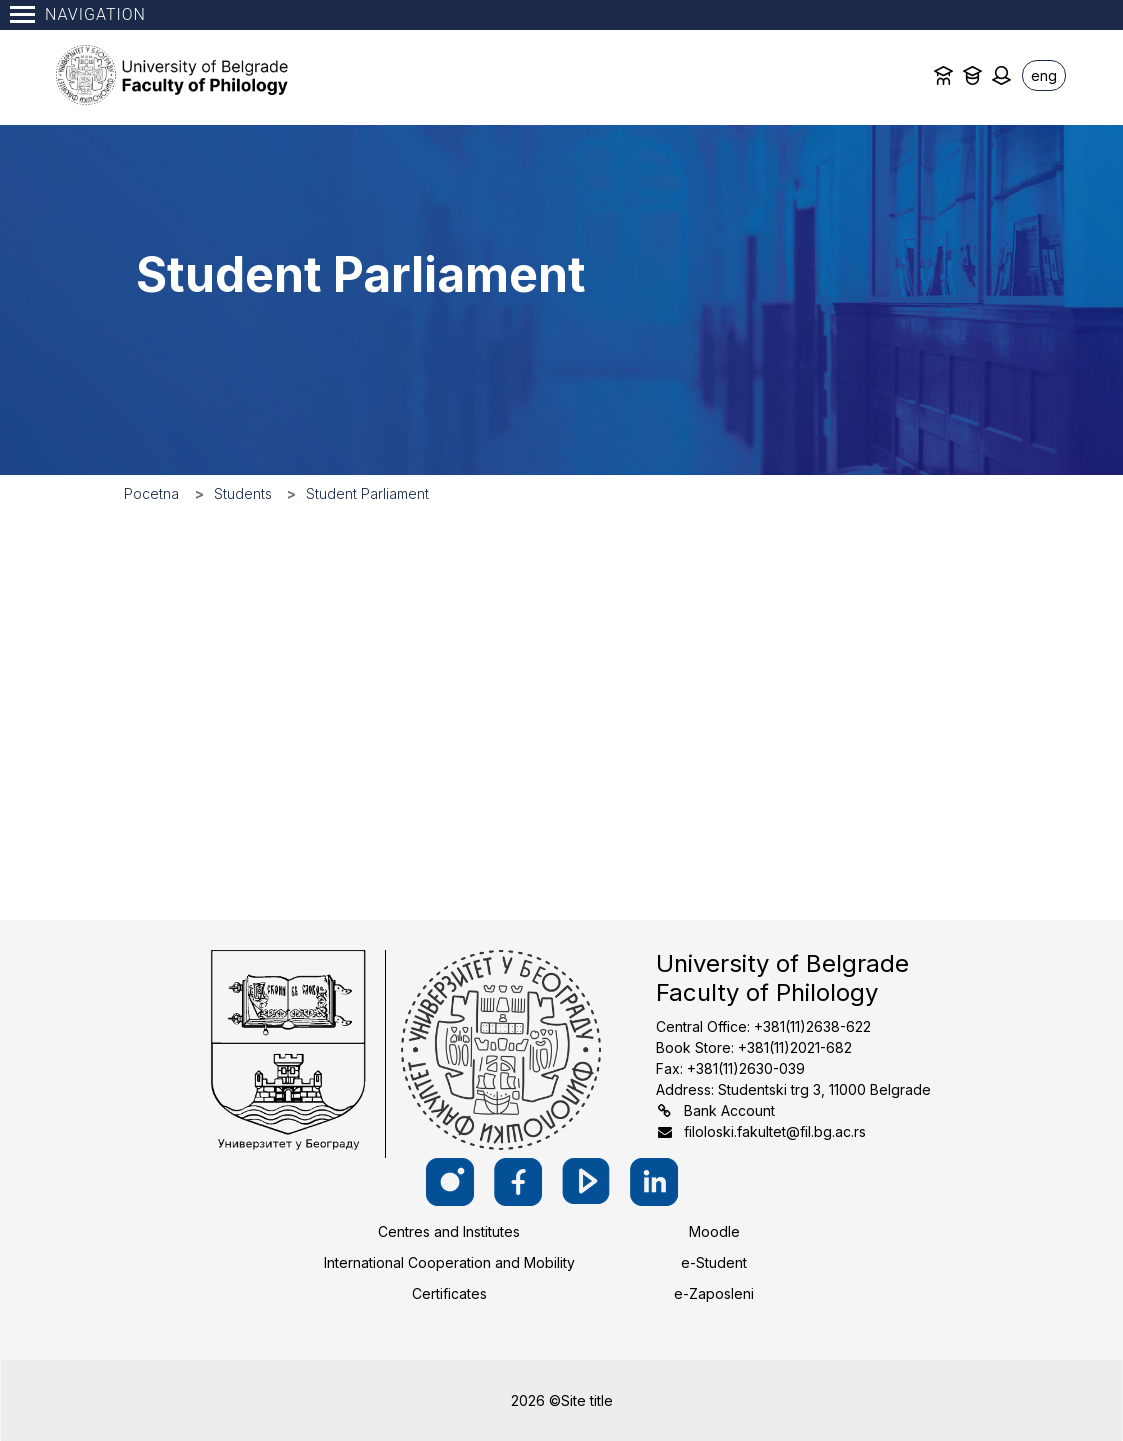  Describe the element at coordinates (243, 493) in the screenshot. I see `Students` at that location.